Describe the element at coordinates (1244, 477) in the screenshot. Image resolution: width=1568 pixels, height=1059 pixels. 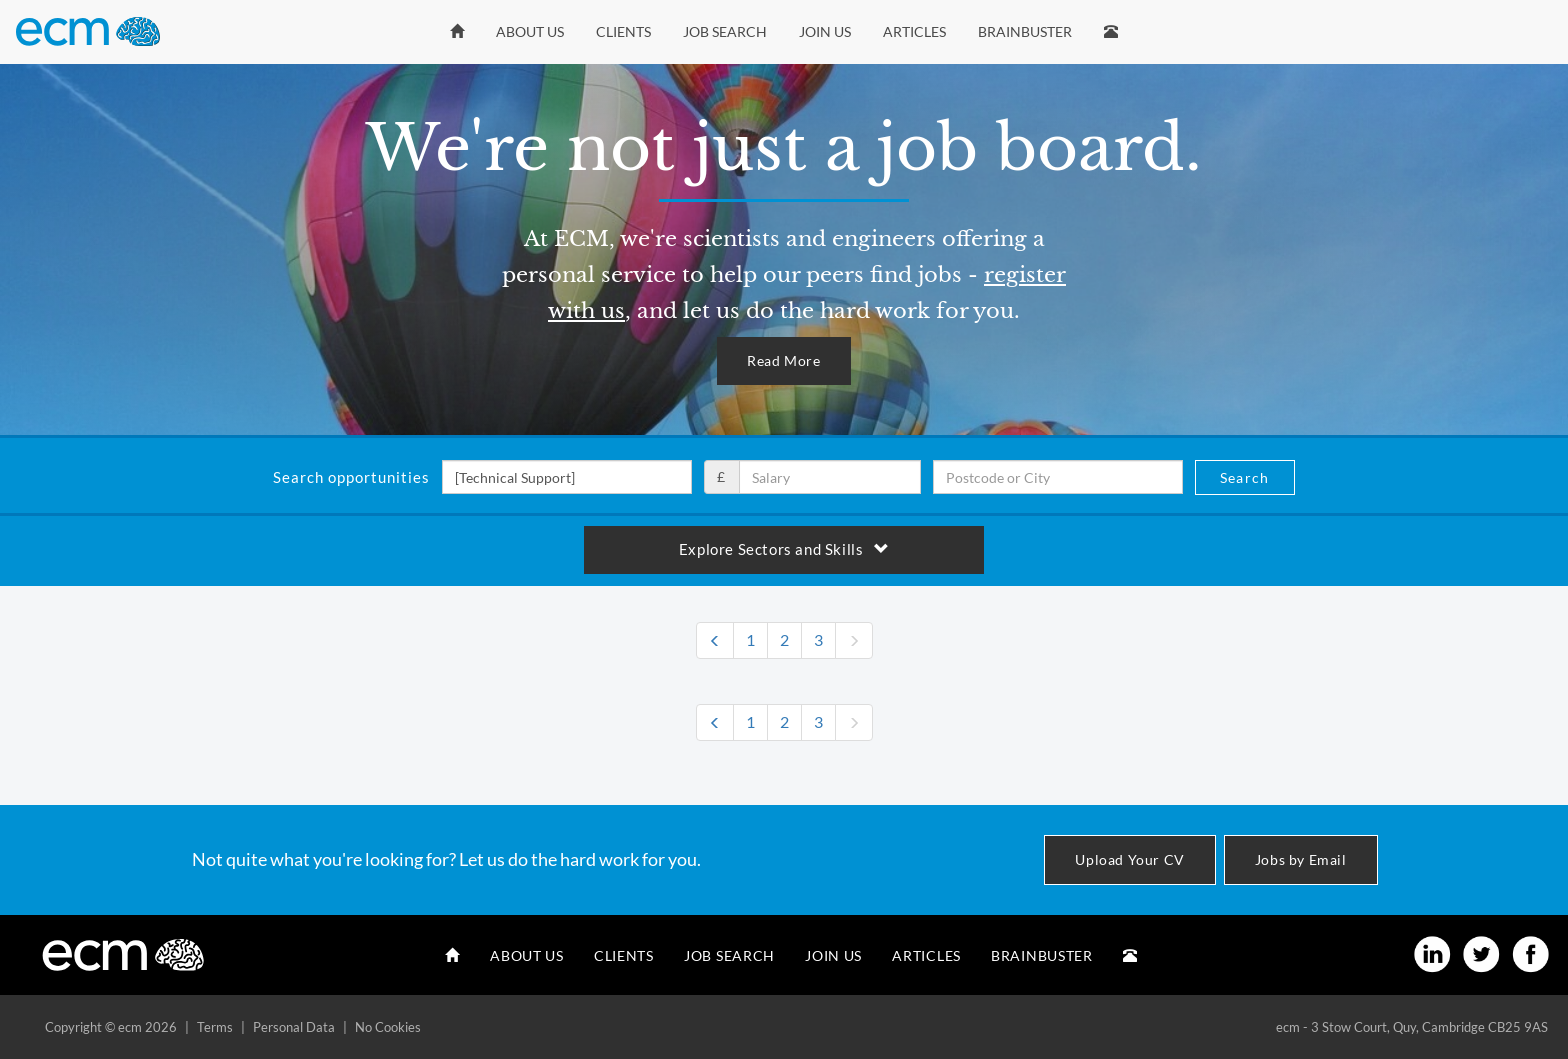
I see `Search` at that location.